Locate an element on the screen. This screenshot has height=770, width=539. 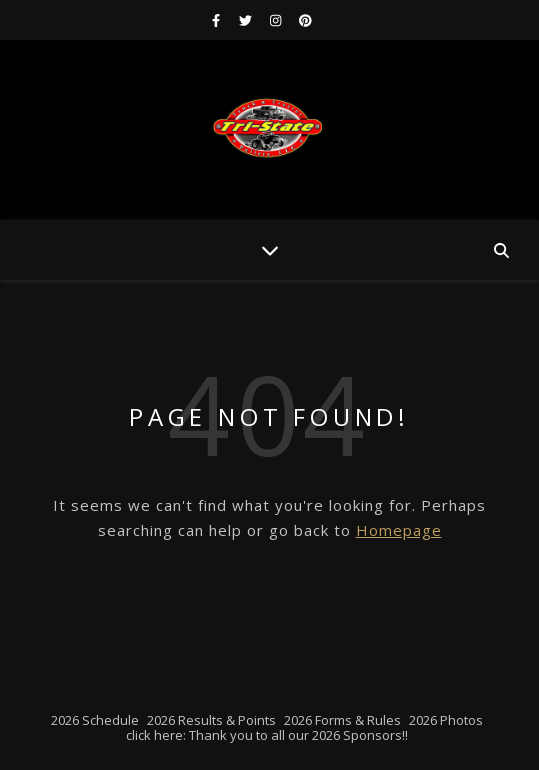
2026 Results & Points is located at coordinates (211, 720).